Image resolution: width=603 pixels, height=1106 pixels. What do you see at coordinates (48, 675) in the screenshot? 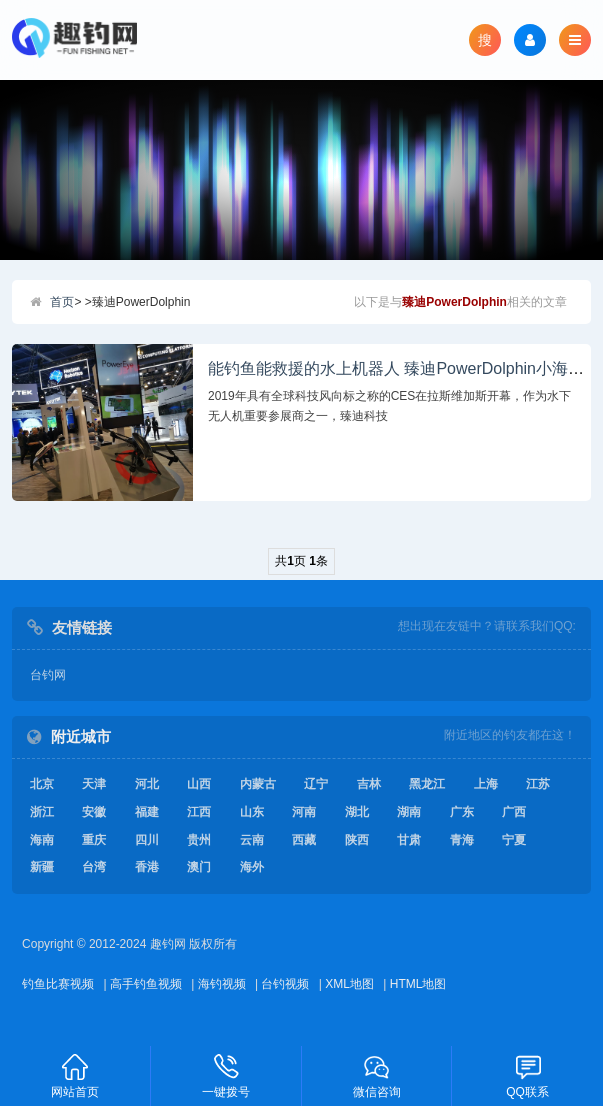
I see `台钓网` at bounding box center [48, 675].